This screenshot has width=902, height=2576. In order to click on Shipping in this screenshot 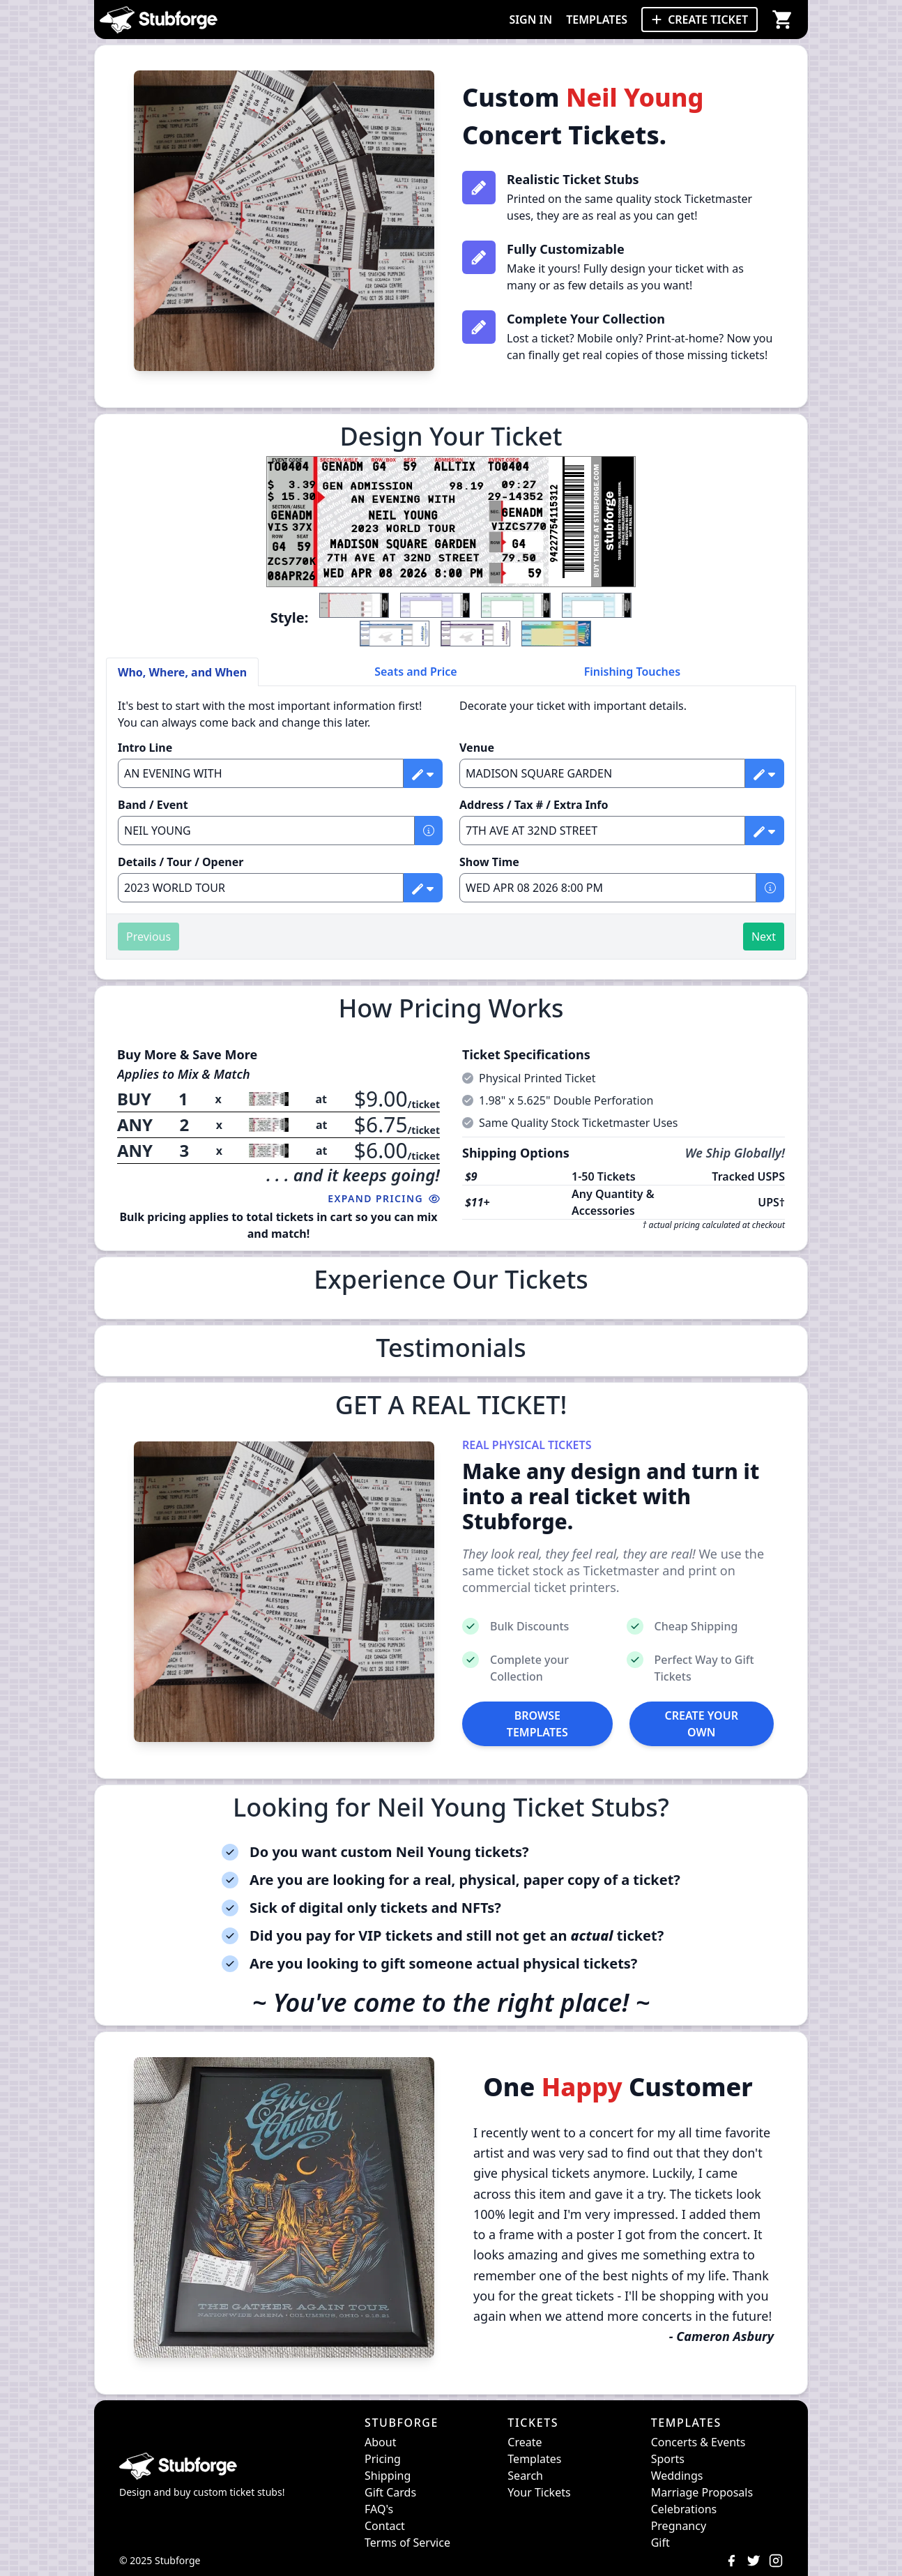, I will do `click(388, 2475)`.